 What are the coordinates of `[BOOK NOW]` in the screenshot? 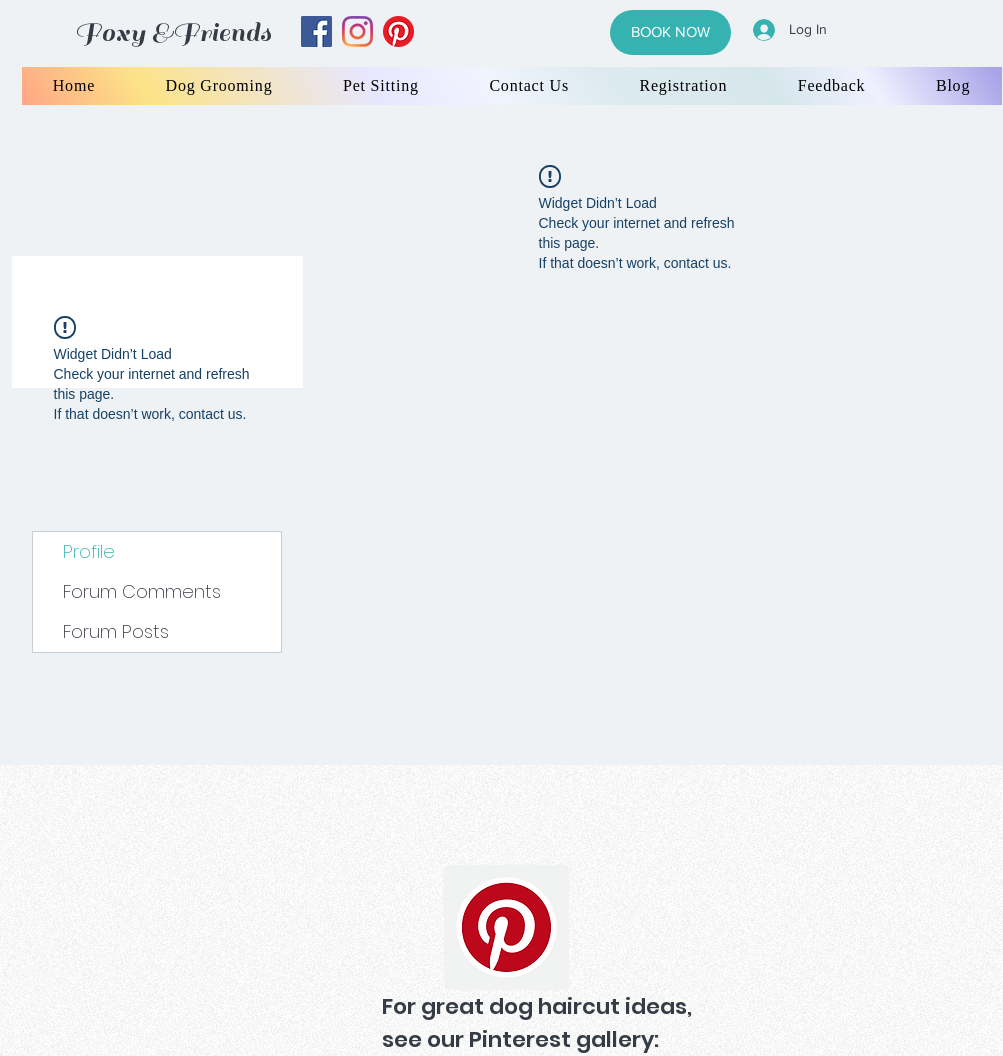 It's located at (670, 32).